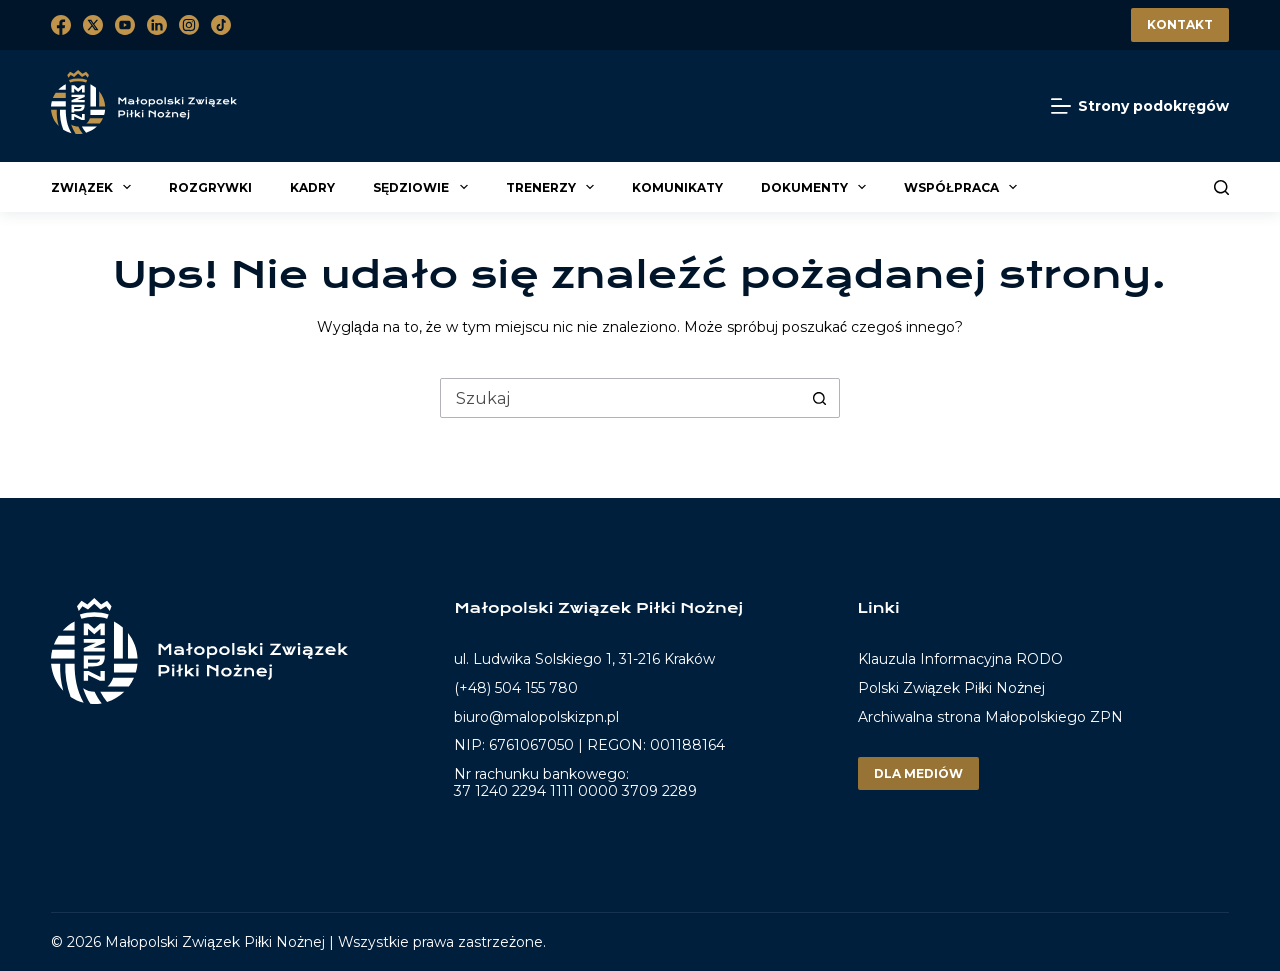 The image size is (1280, 971). What do you see at coordinates (960, 659) in the screenshot?
I see `Klauzula Informacyjna RODO` at bounding box center [960, 659].